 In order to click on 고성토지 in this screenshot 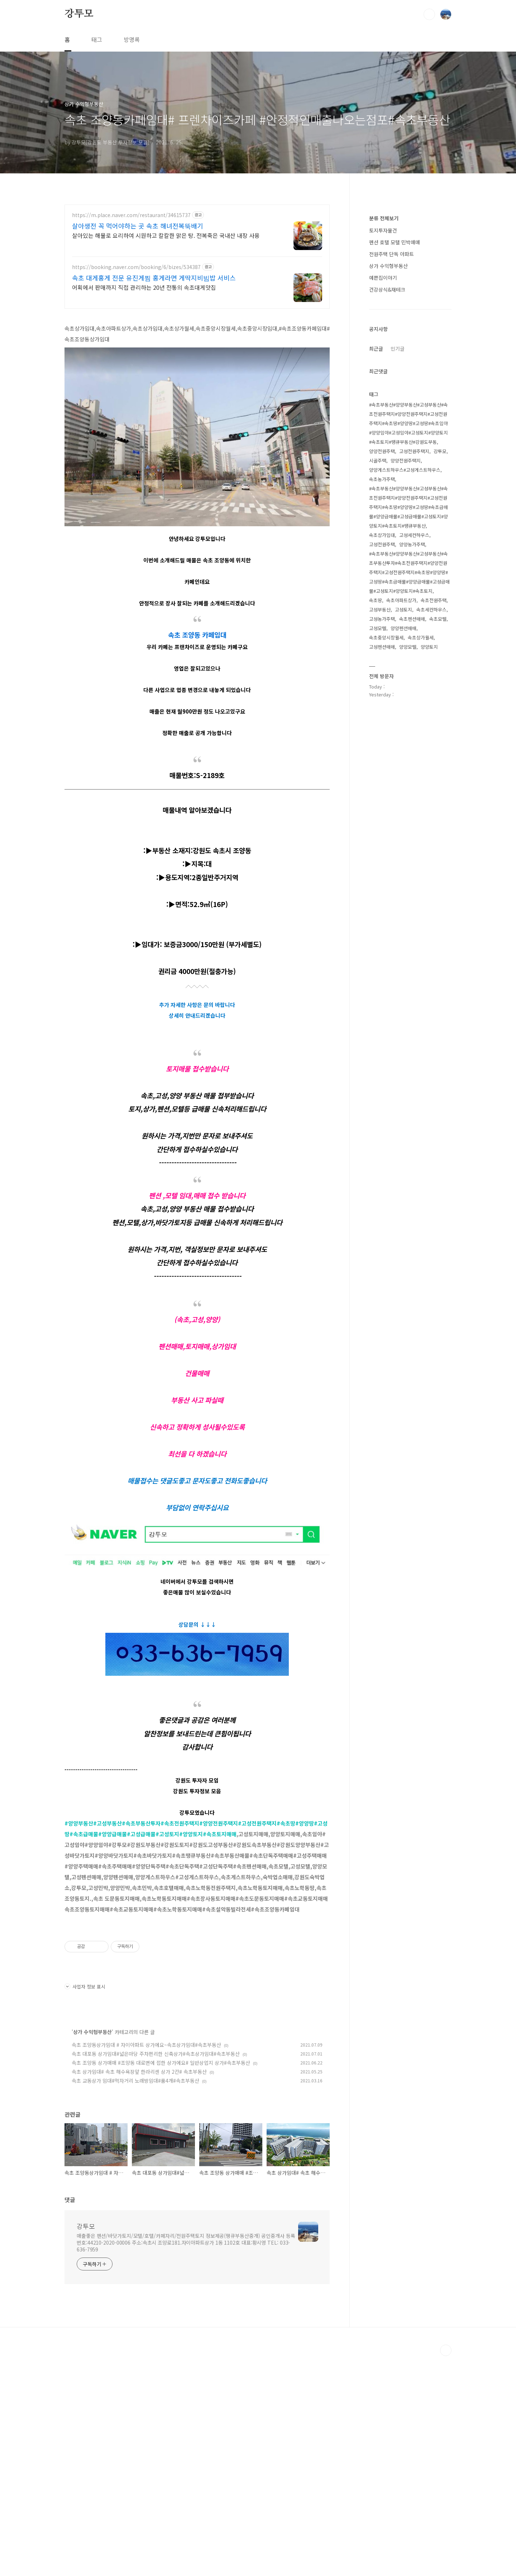, I will do `click(403, 824)`.